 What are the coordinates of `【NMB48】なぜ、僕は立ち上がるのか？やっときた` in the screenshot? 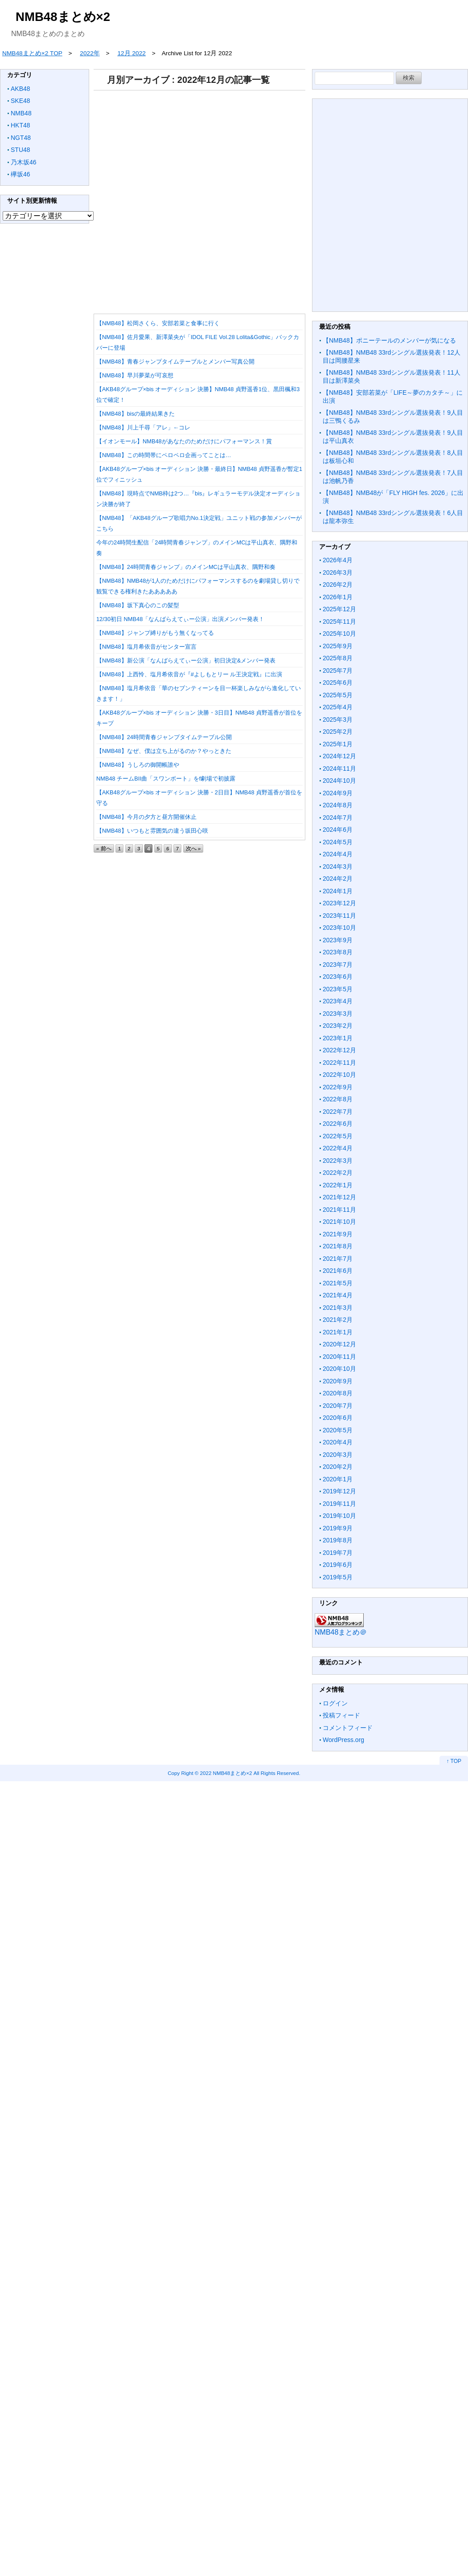 It's located at (163, 751).